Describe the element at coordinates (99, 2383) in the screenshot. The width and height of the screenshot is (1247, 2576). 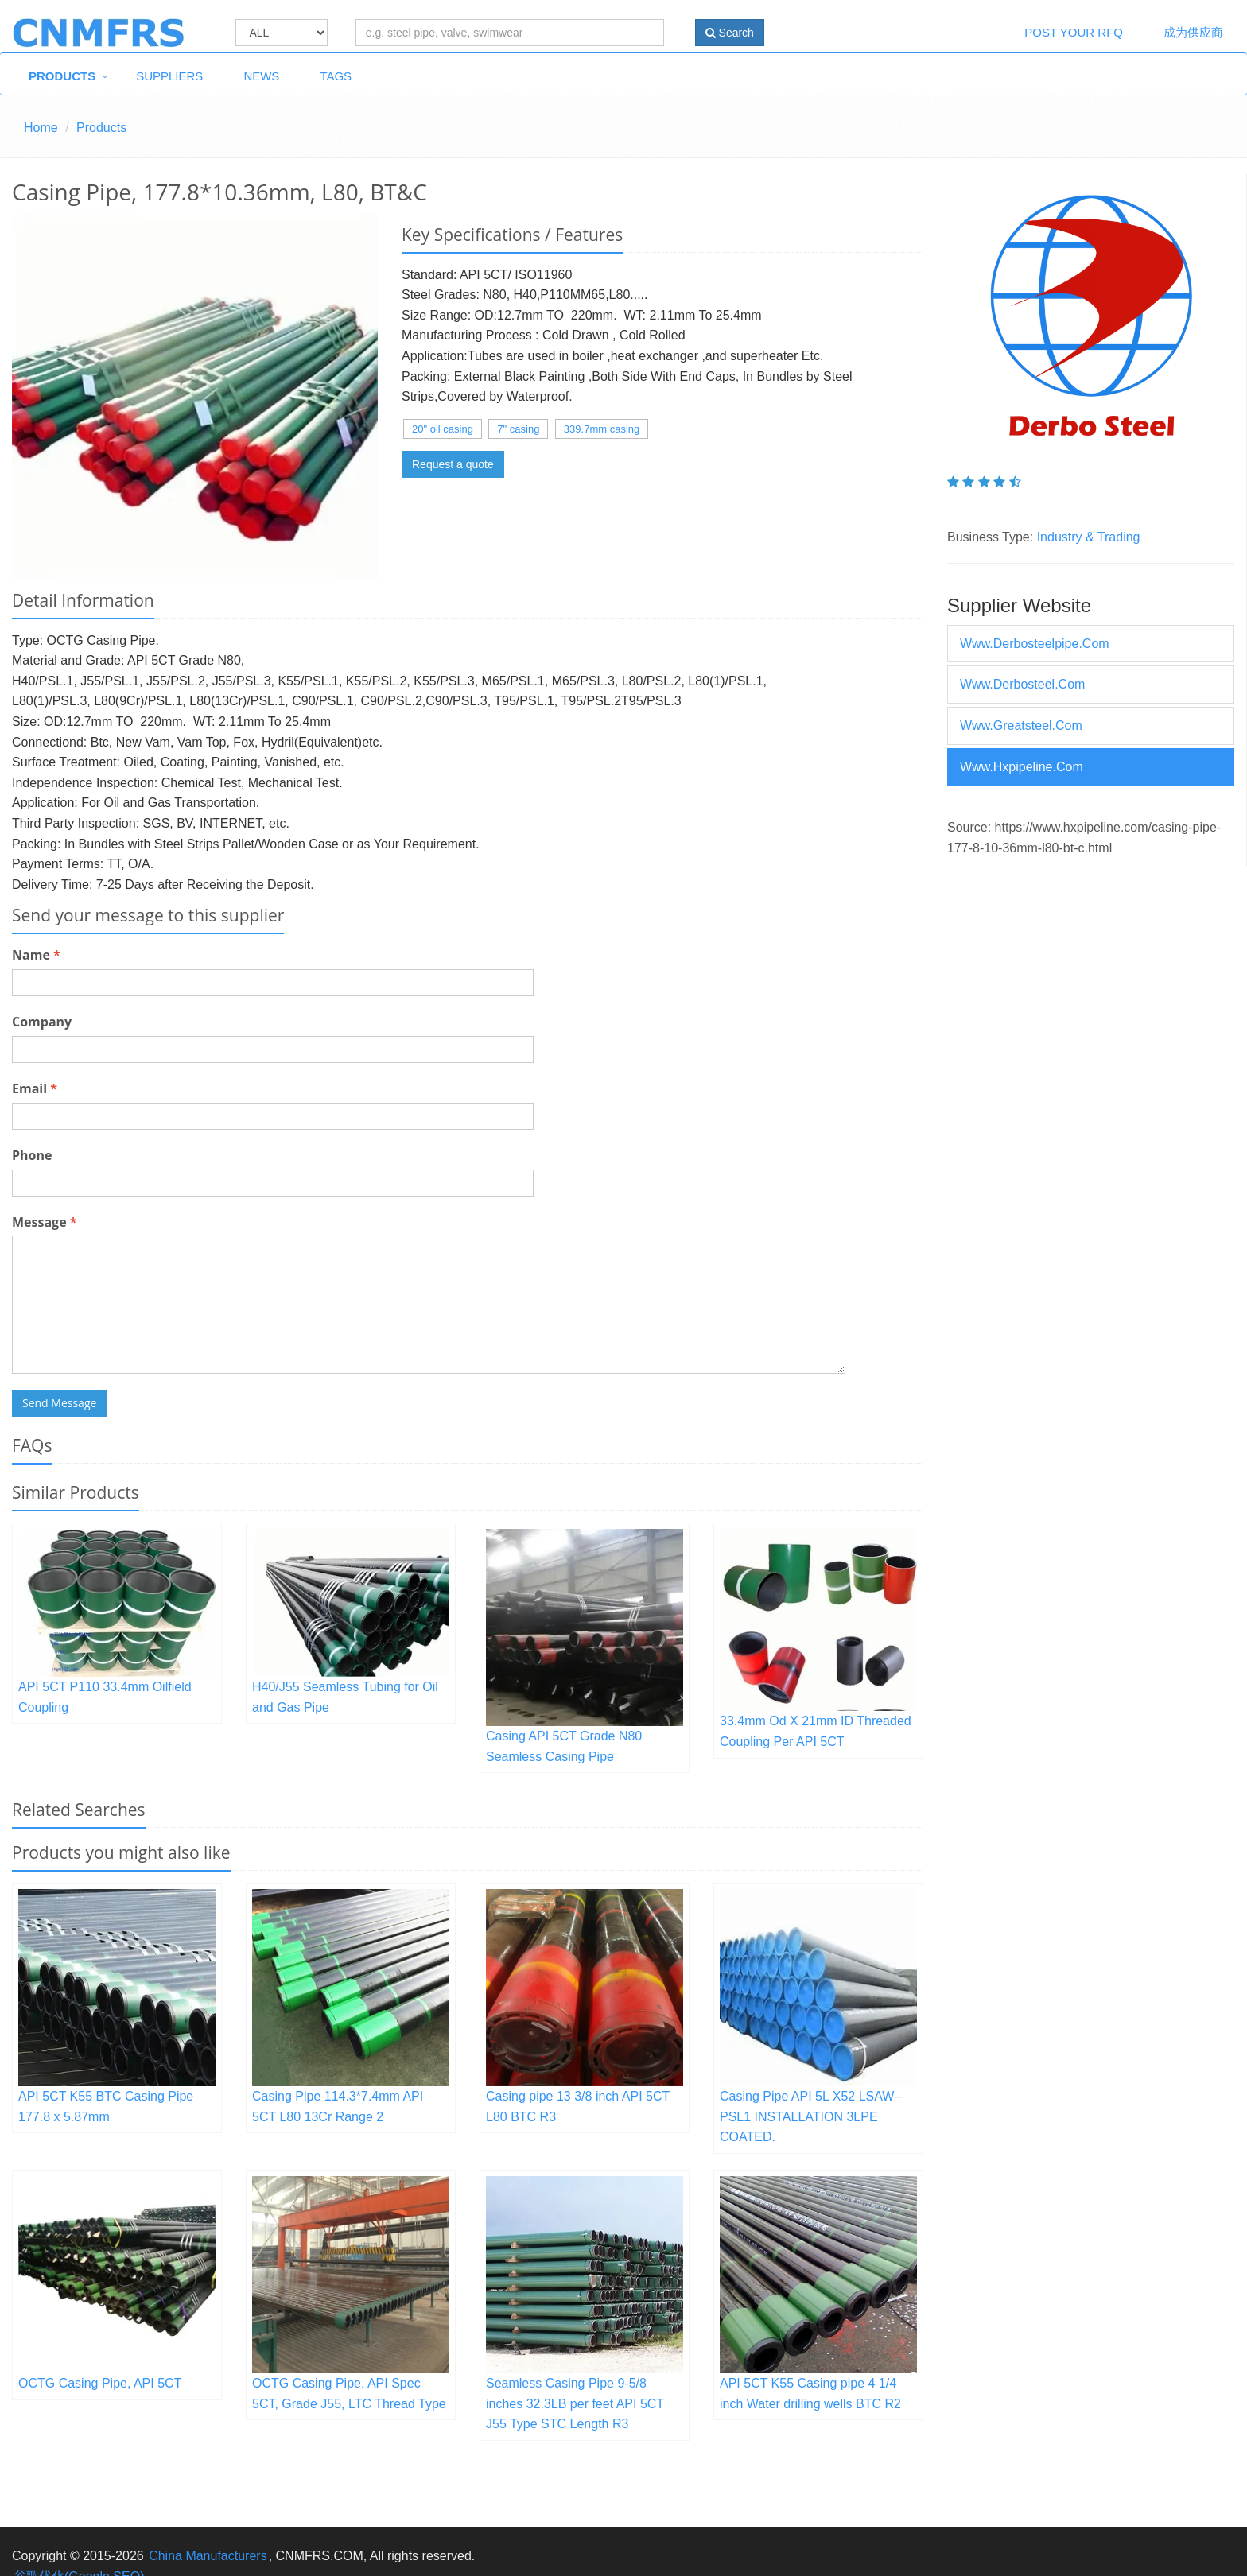
I see `OCTG Casing Pipe, API 5CT` at that location.